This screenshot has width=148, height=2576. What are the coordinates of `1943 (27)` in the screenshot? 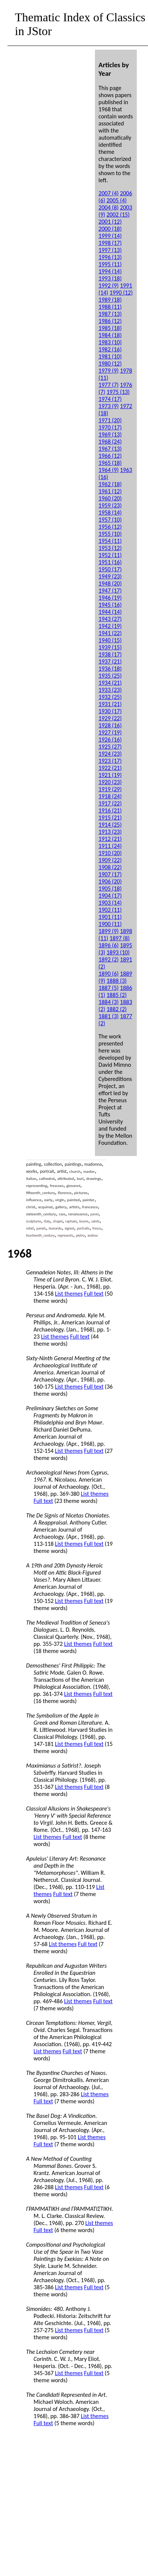 It's located at (110, 618).